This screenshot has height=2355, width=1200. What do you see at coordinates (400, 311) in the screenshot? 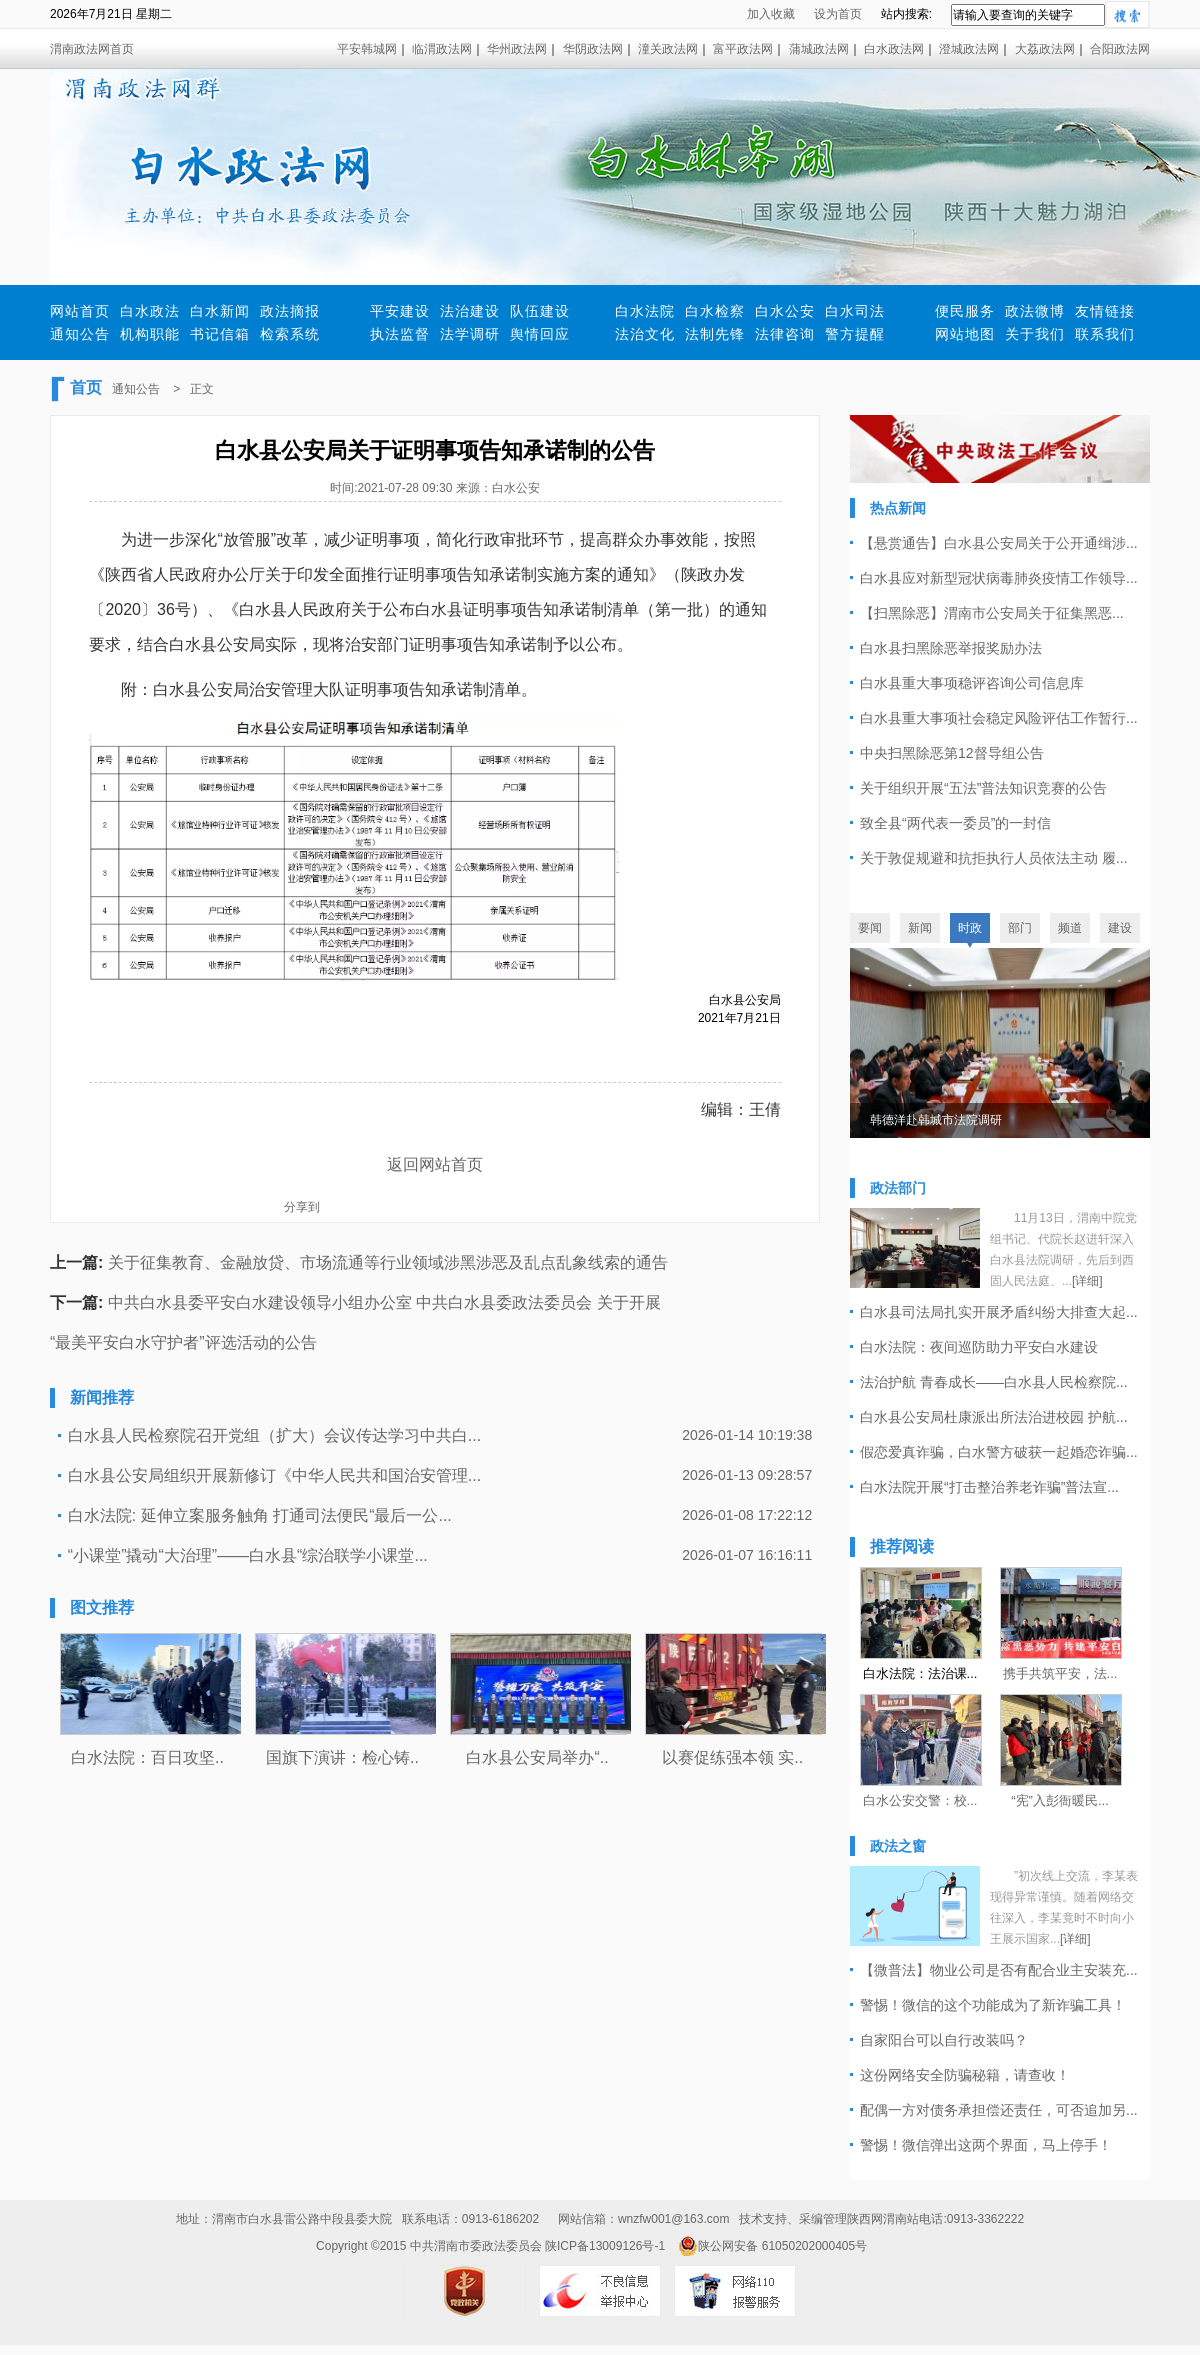
I see `平安建设` at bounding box center [400, 311].